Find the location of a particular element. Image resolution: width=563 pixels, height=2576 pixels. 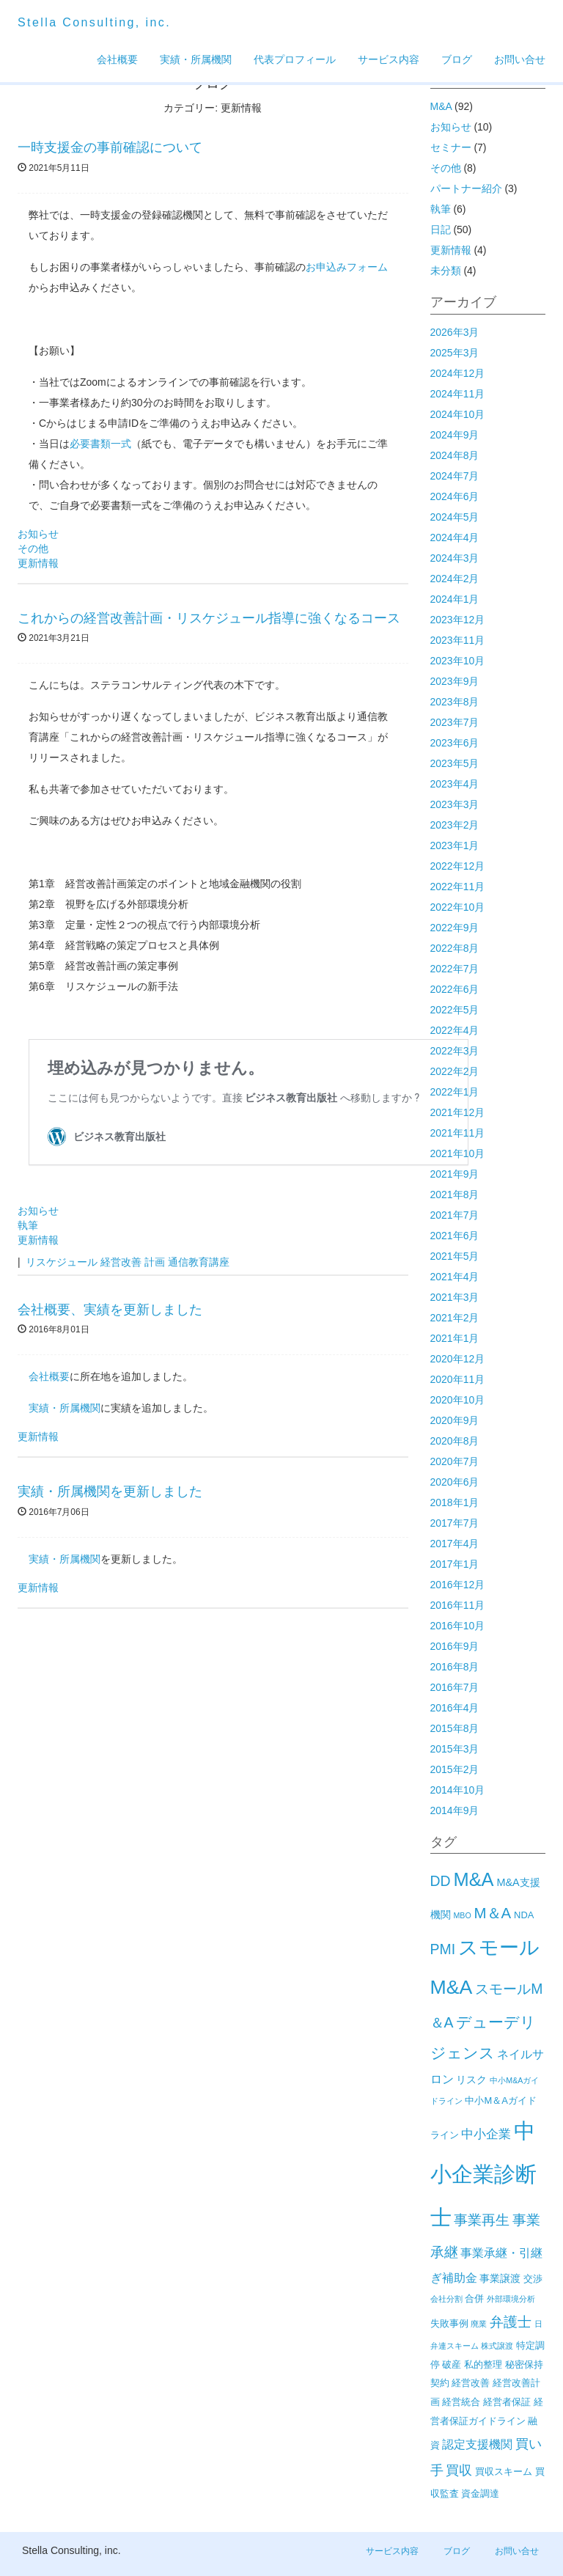

お問い合せ is located at coordinates (519, 59).